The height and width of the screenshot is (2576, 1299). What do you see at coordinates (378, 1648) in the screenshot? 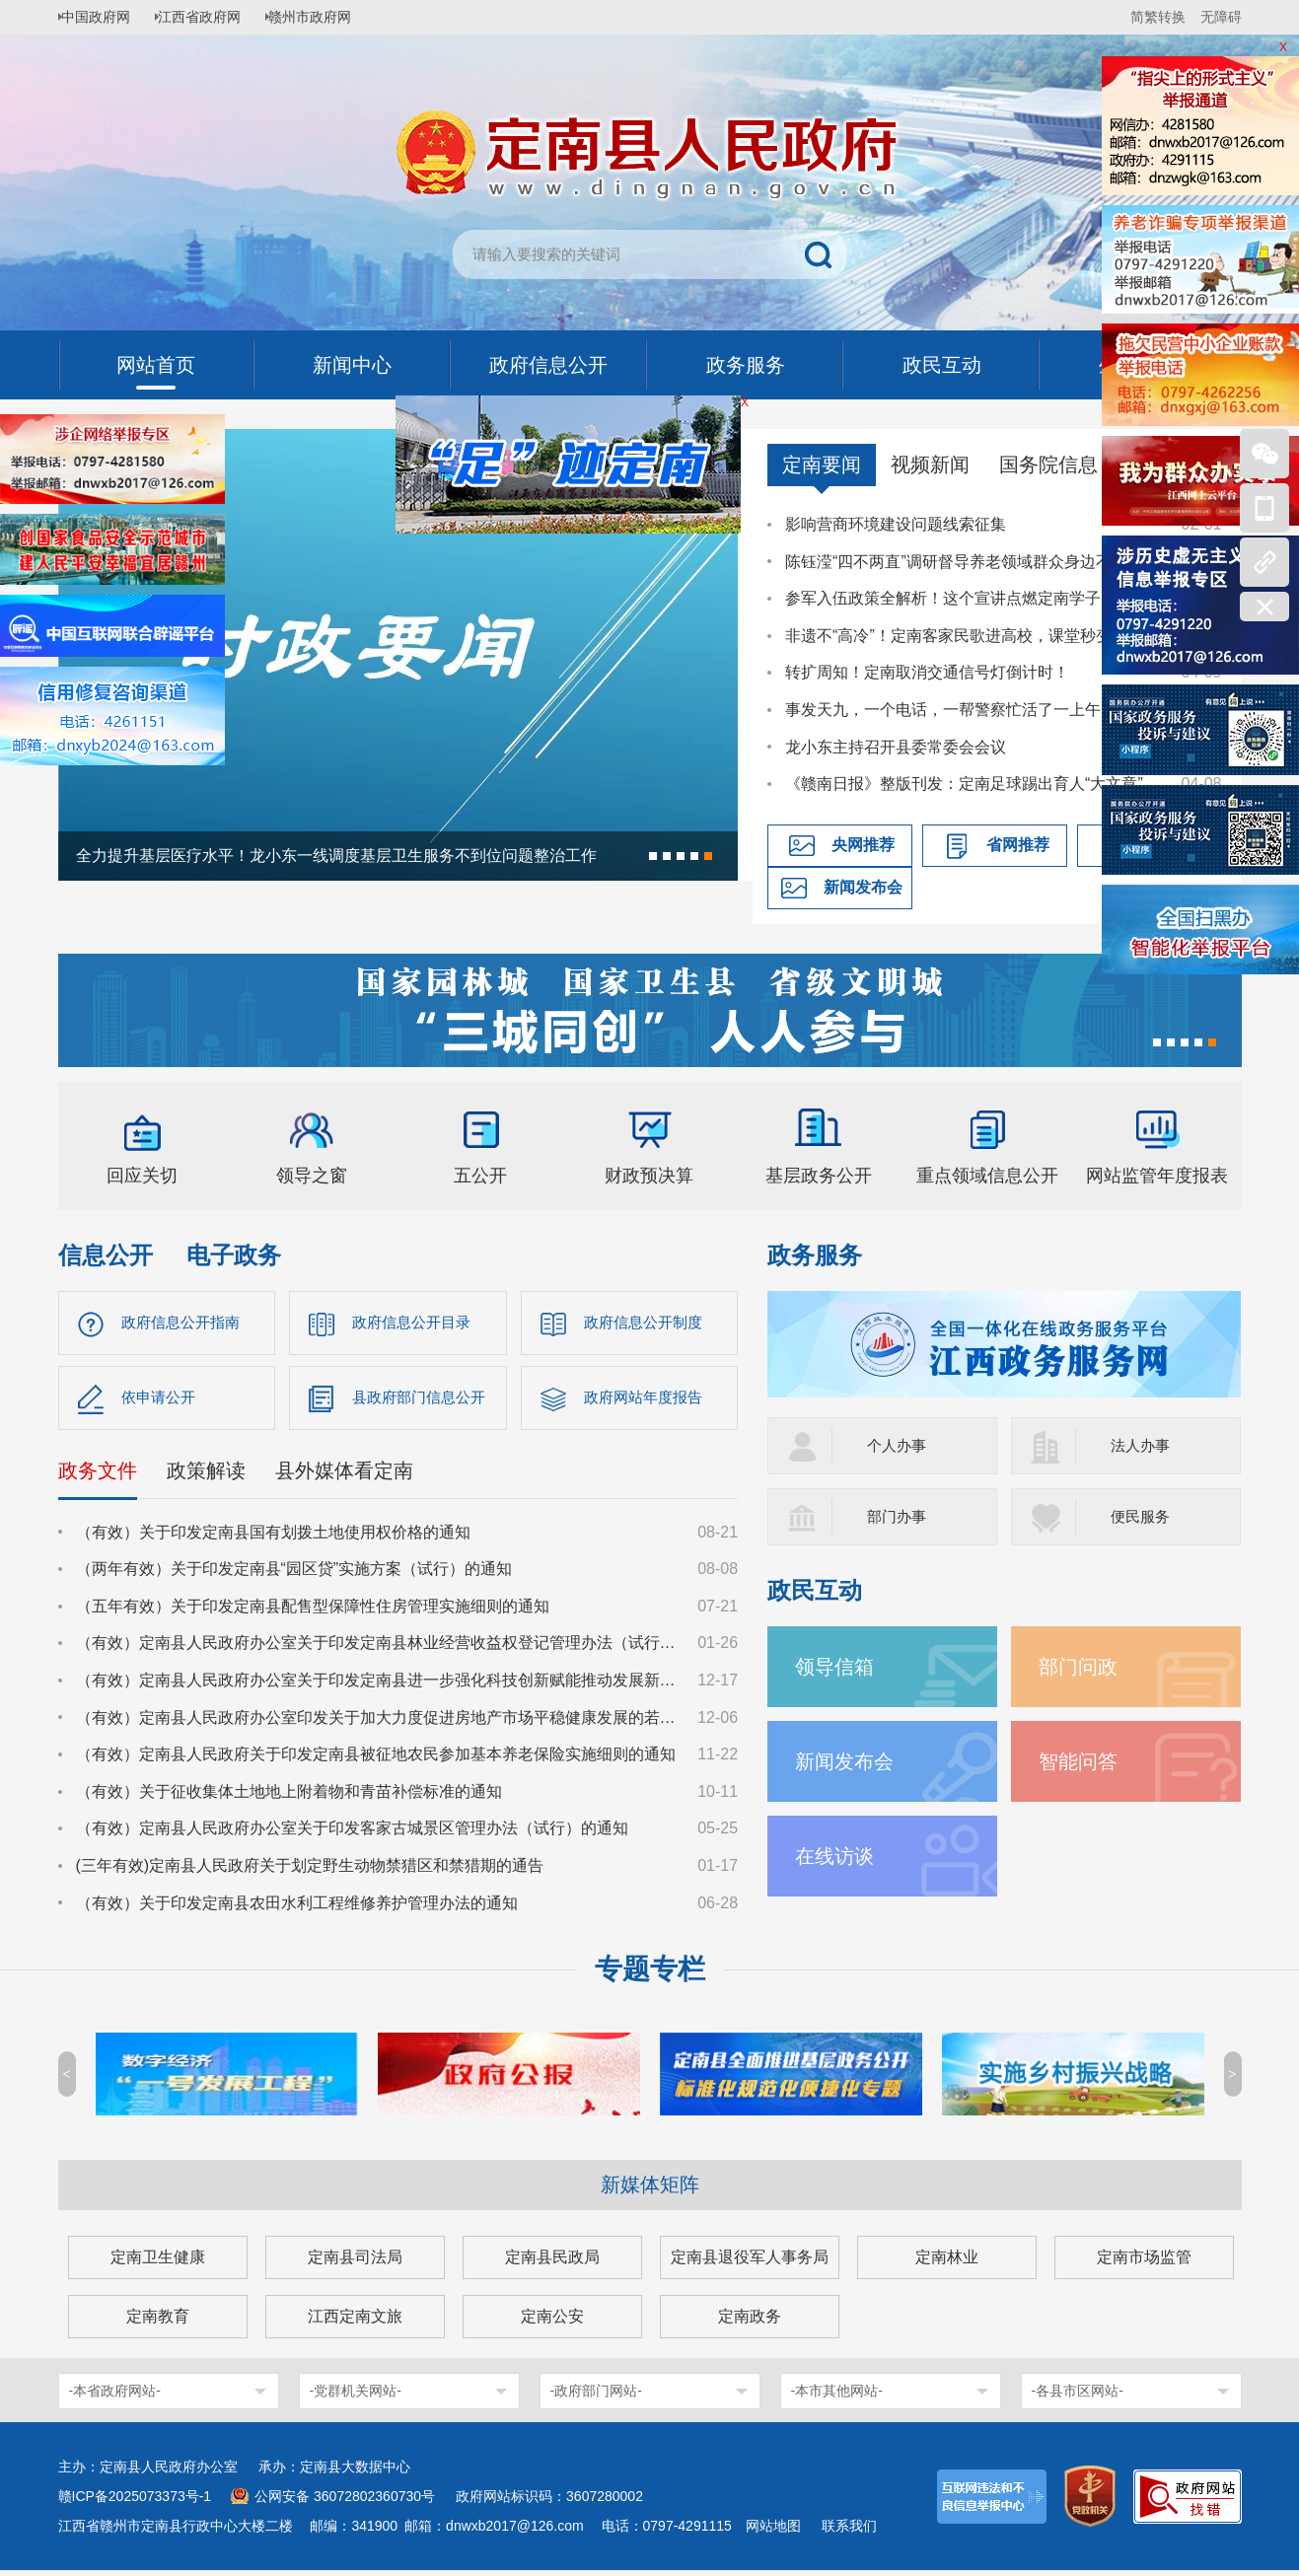
I see `（有效）定南县人民政府办公室关于印发定南县林业经营收益权登记管理办法（试行）的通知` at bounding box center [378, 1648].